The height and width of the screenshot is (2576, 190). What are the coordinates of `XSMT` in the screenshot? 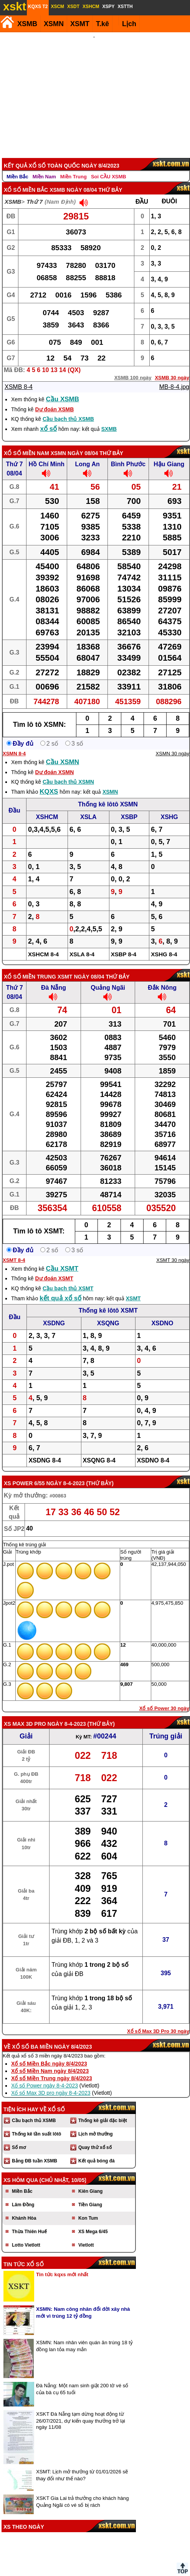 It's located at (79, 24).